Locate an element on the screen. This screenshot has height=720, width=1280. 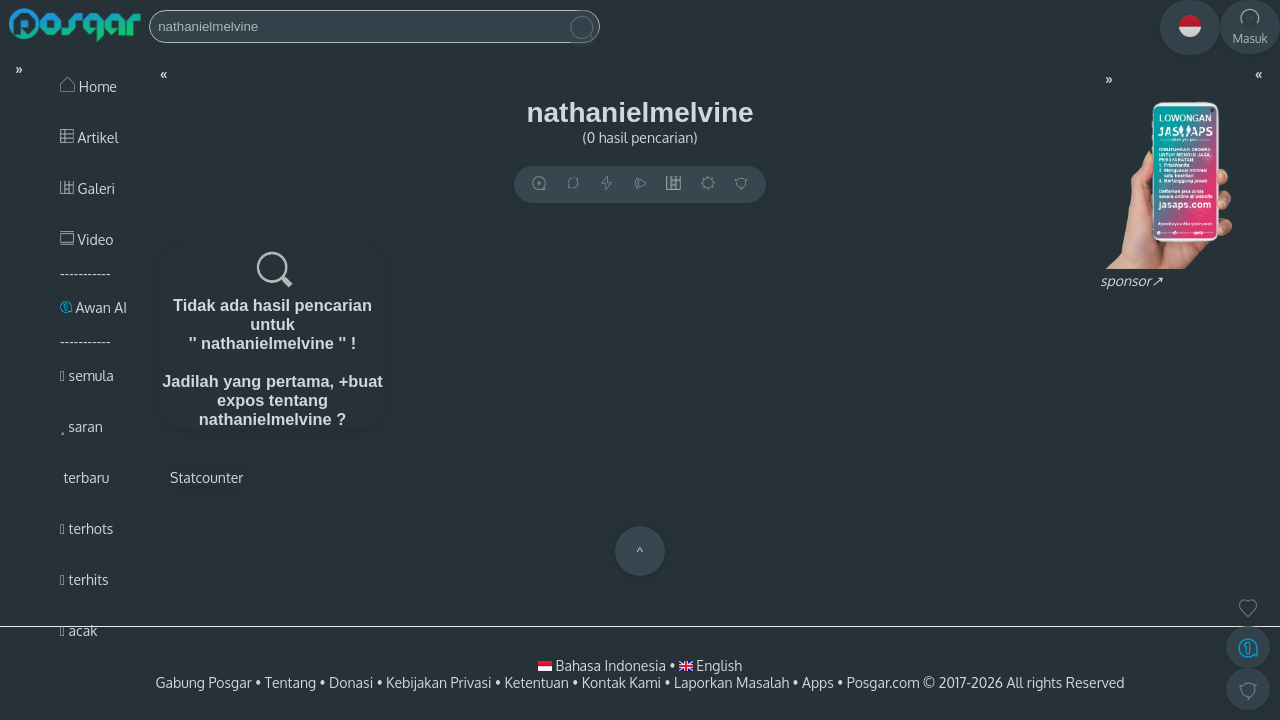
Video is located at coordinates (86, 239).